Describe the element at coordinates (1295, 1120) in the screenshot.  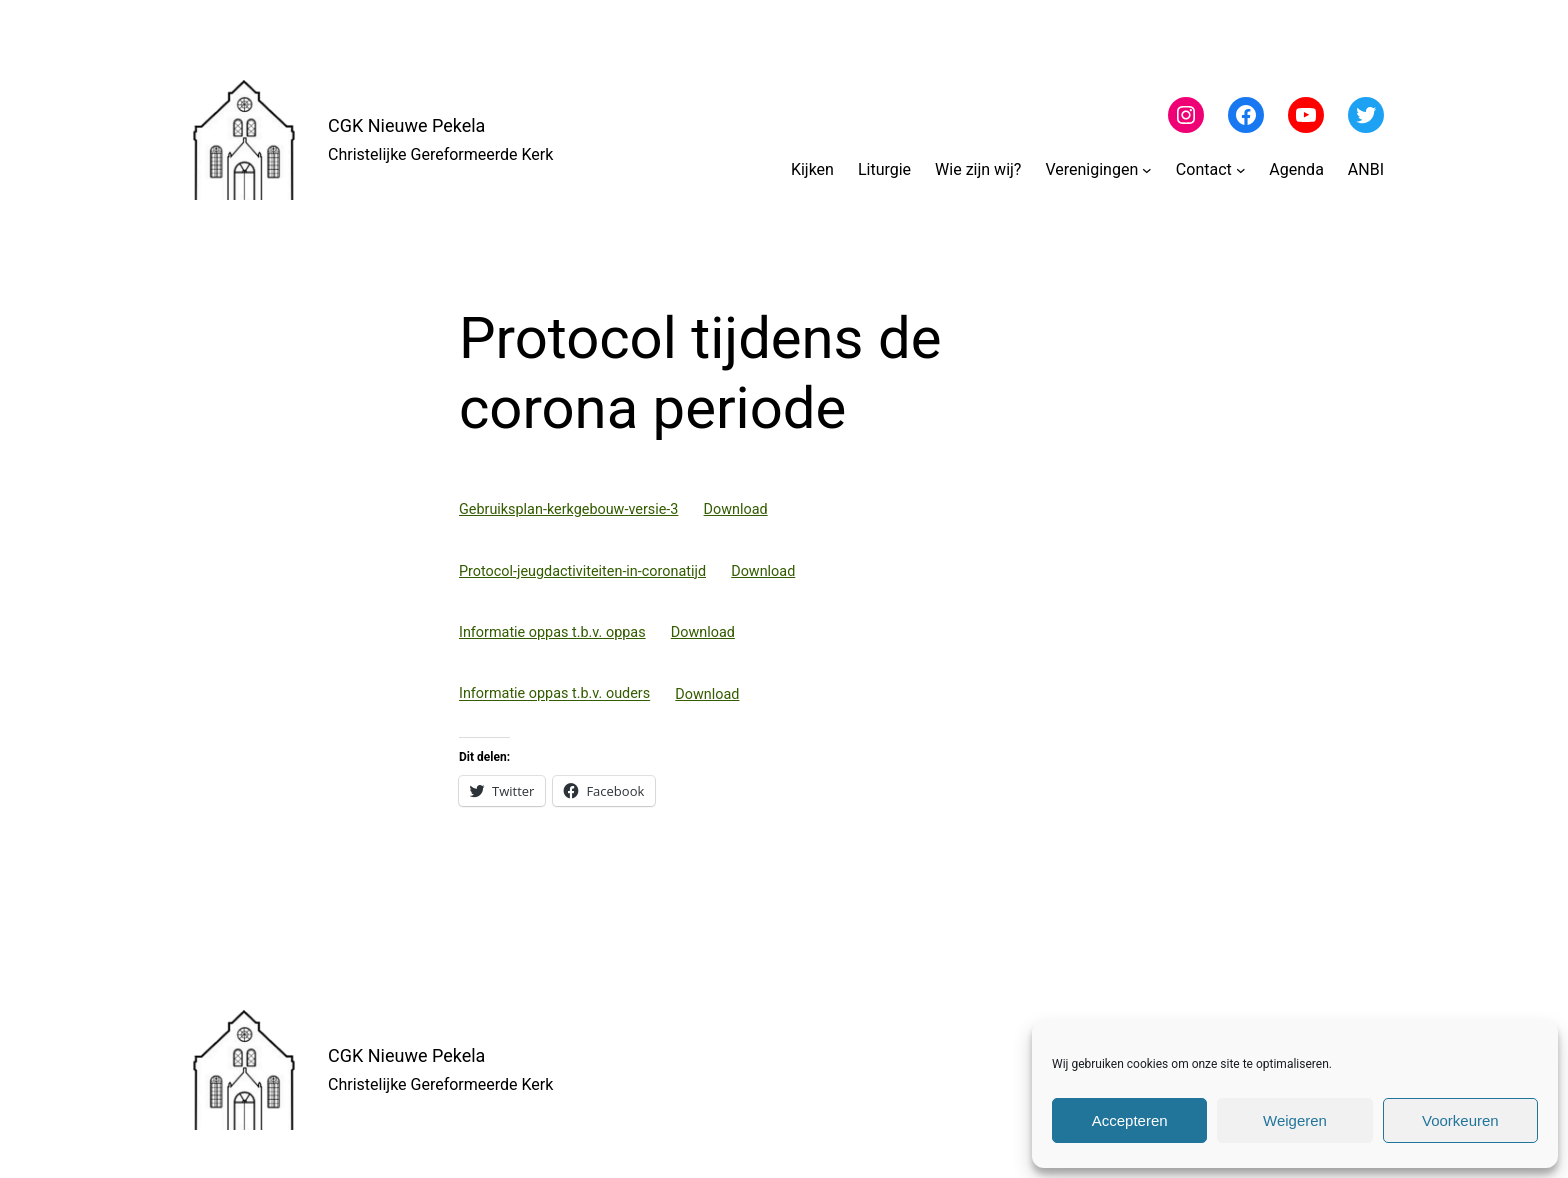
I see `Weigeren` at that location.